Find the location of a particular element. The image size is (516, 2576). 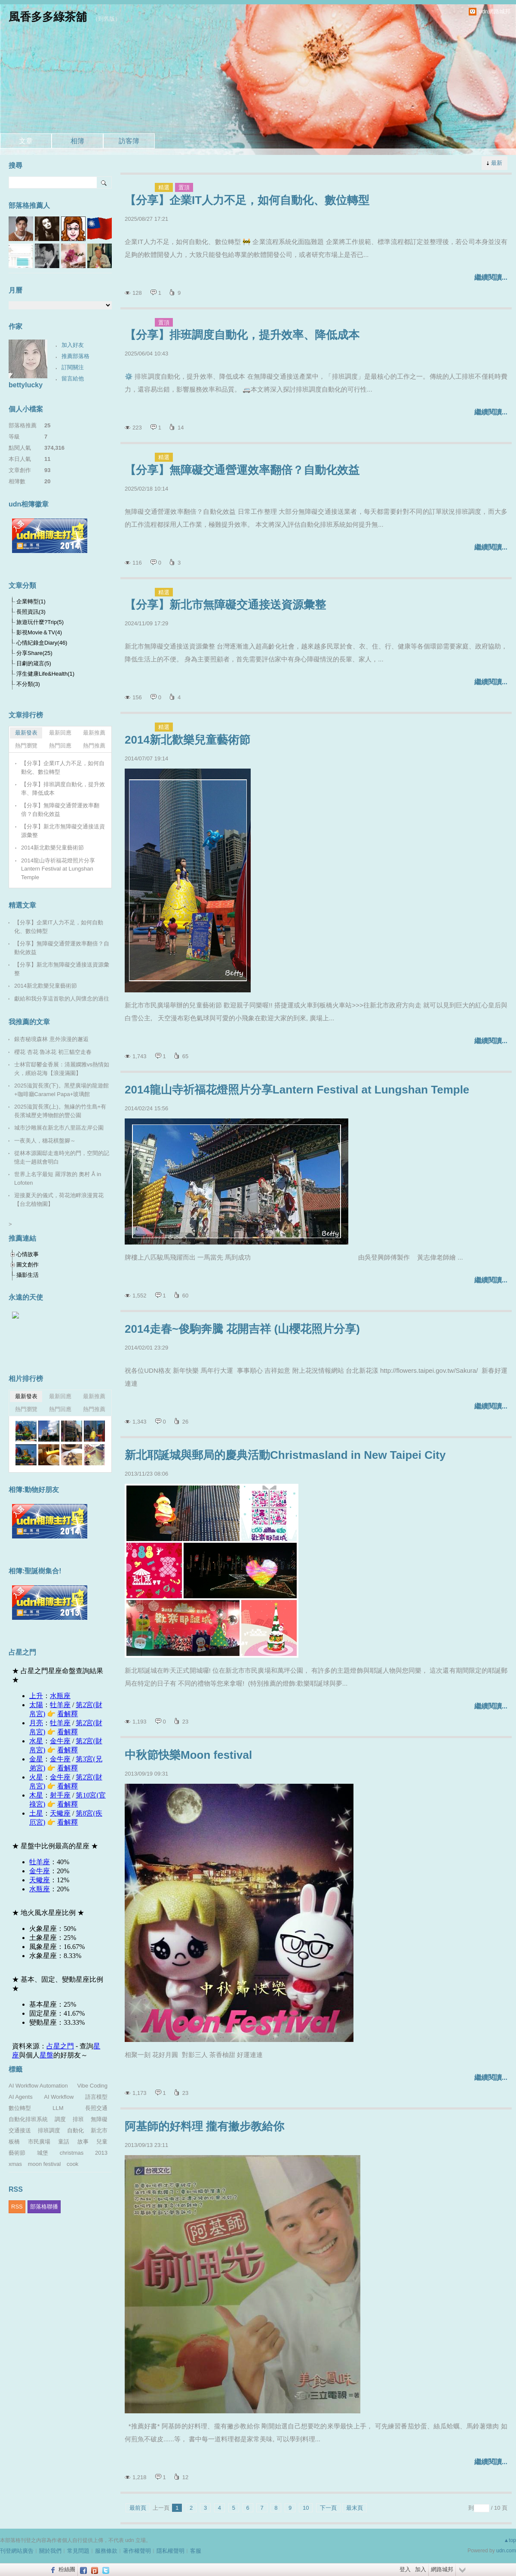

moon festival is located at coordinates (44, 2164).